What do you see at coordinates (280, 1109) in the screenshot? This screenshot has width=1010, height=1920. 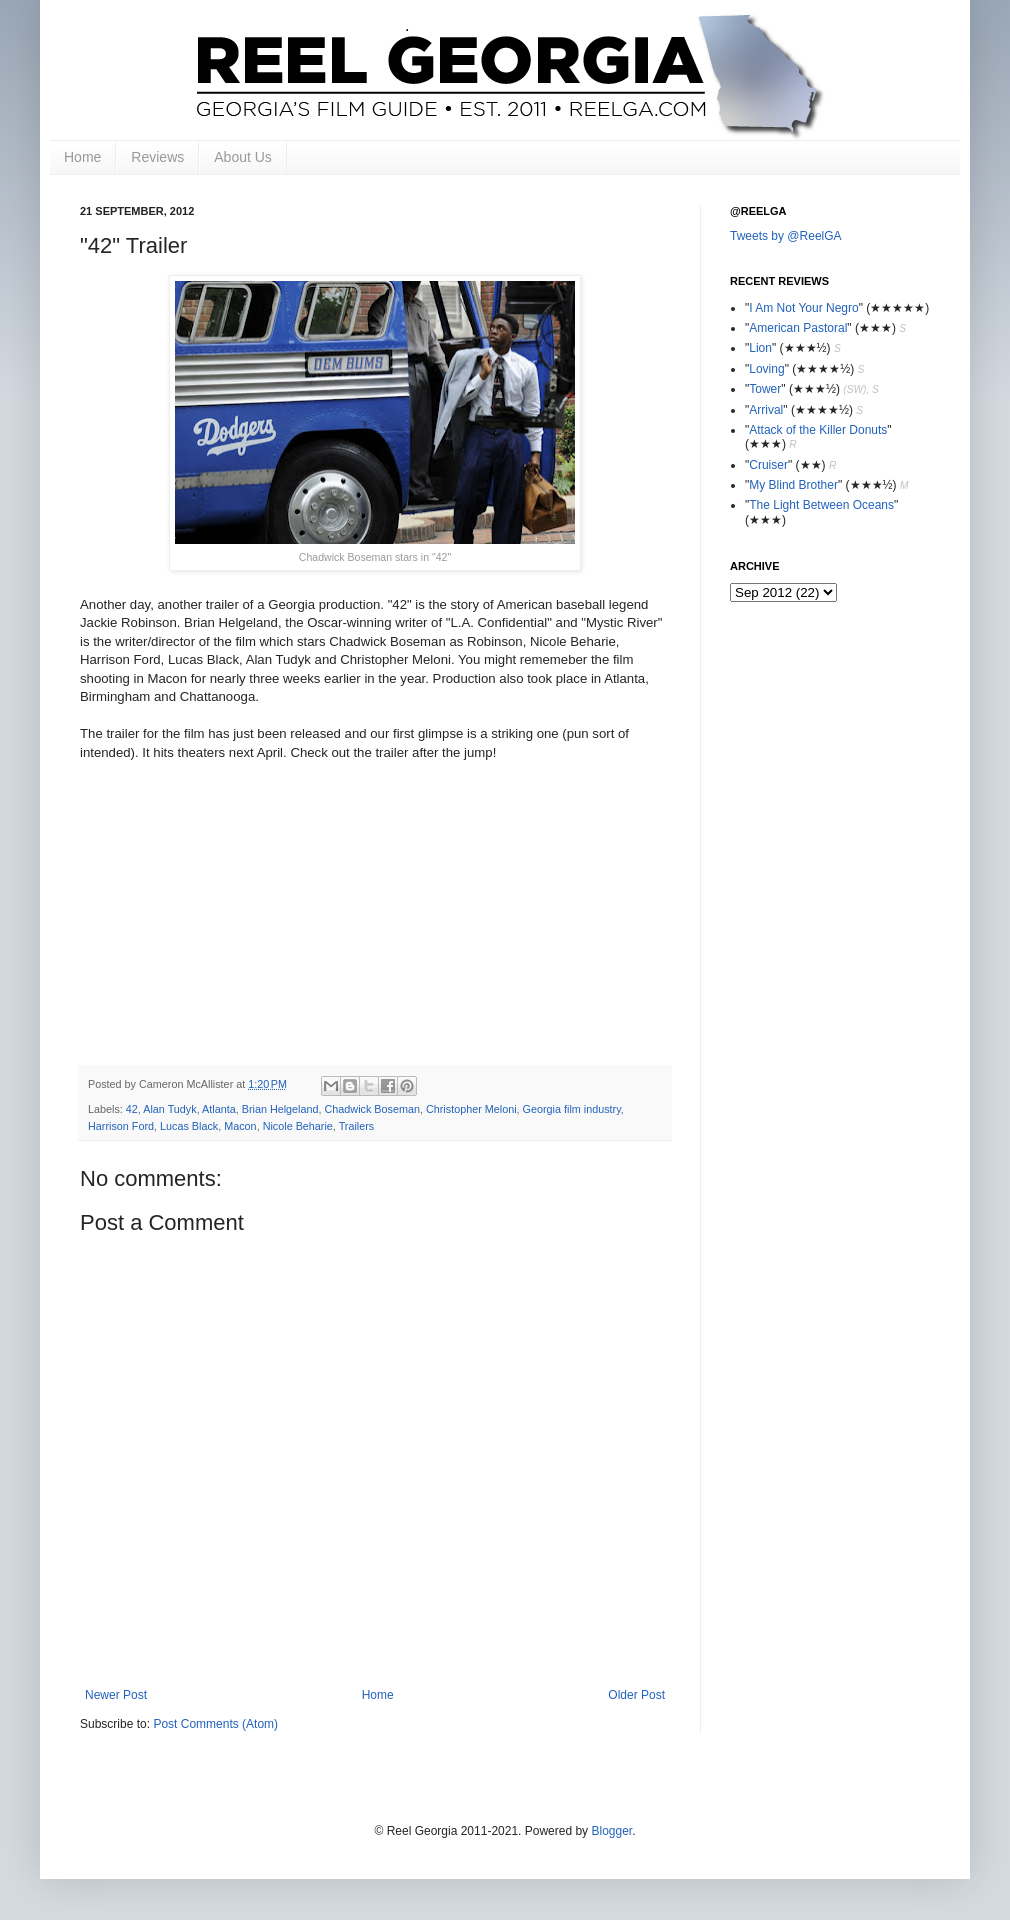 I see `Brian Helgeland` at bounding box center [280, 1109].